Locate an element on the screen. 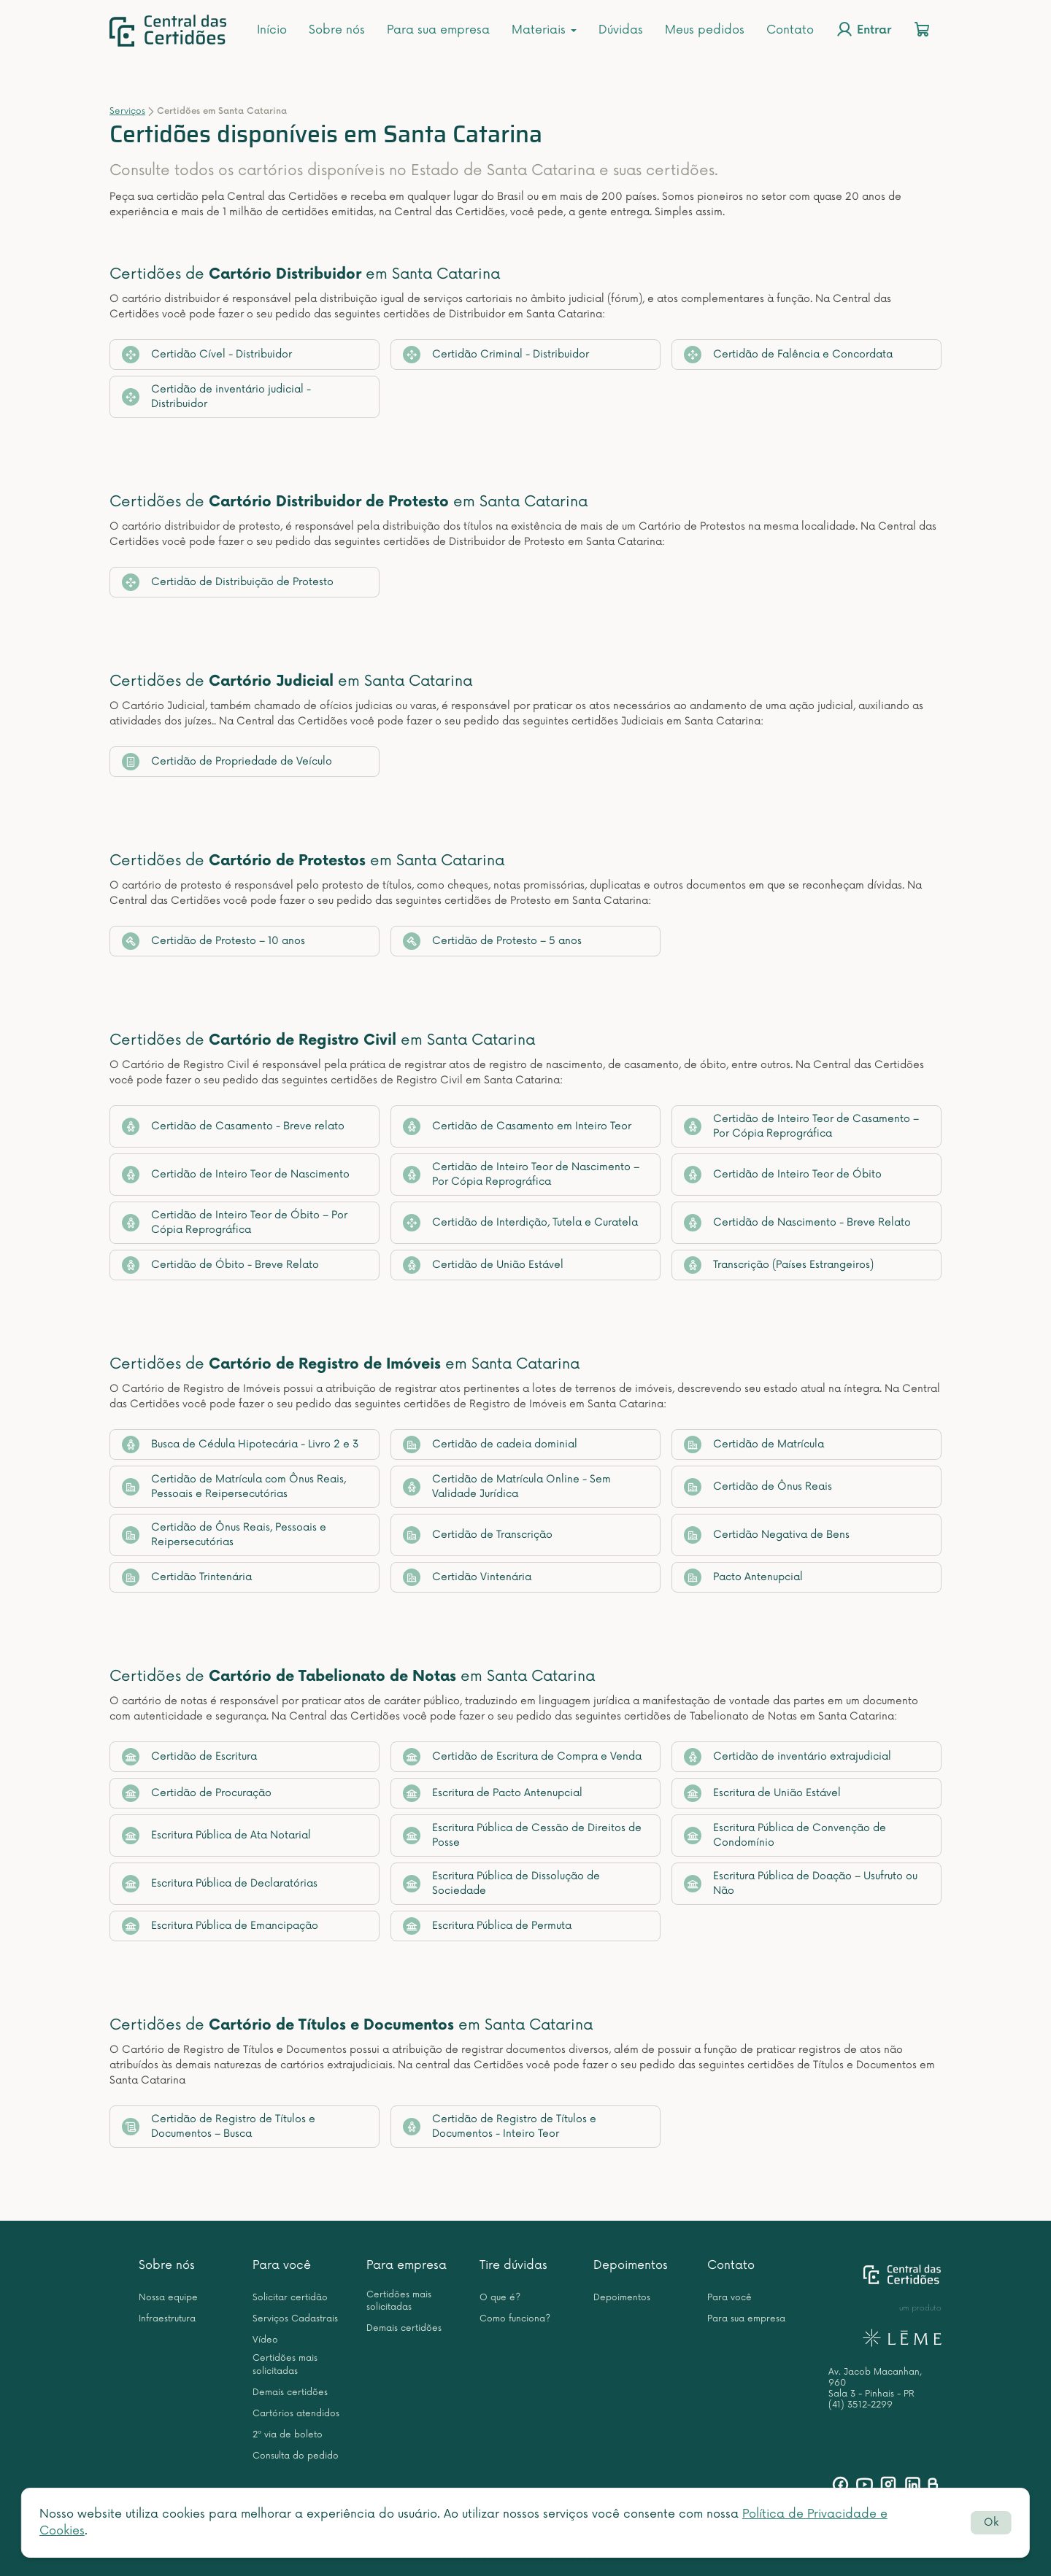  Para você is located at coordinates (282, 2265).